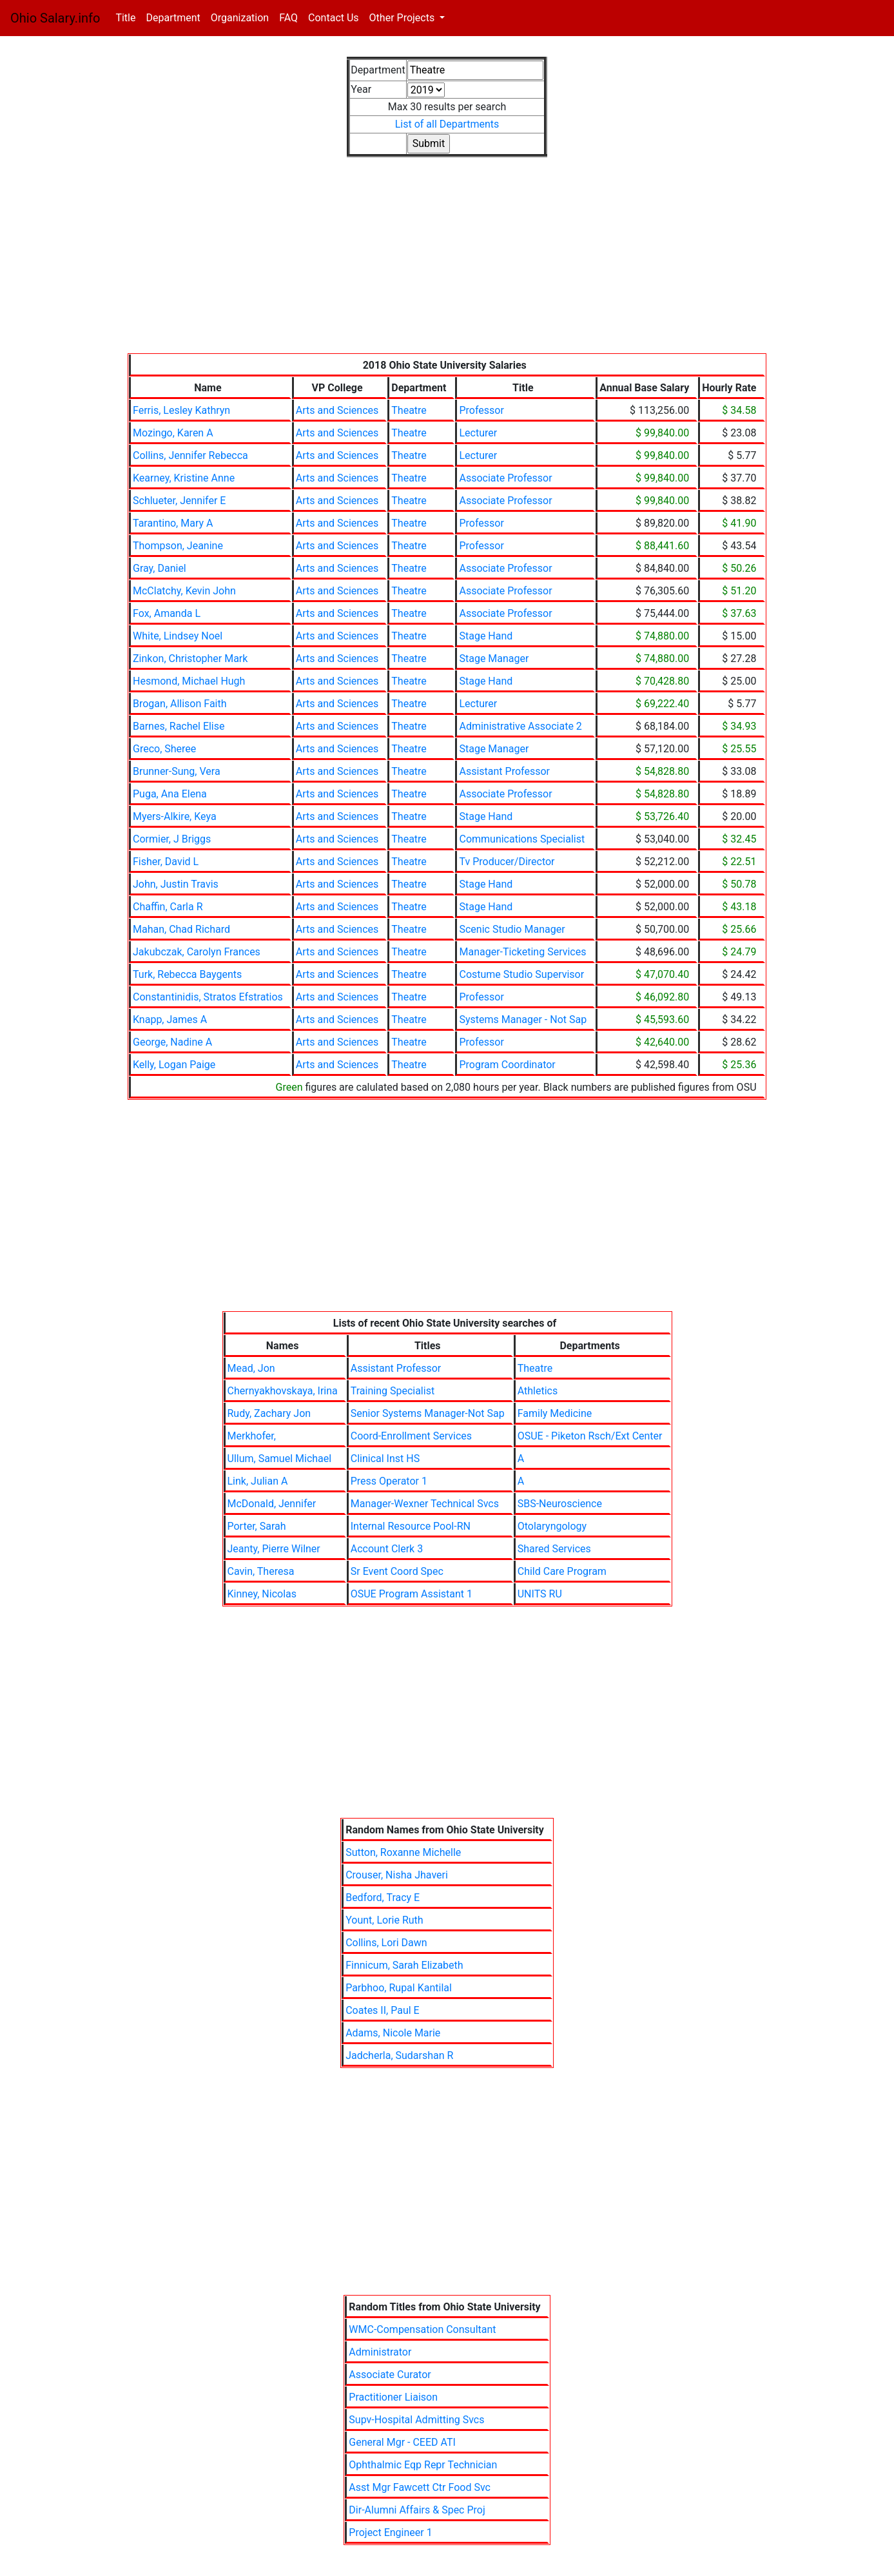 The height and width of the screenshot is (2576, 894). What do you see at coordinates (177, 636) in the screenshot?
I see `White, Lindsey Noel` at bounding box center [177, 636].